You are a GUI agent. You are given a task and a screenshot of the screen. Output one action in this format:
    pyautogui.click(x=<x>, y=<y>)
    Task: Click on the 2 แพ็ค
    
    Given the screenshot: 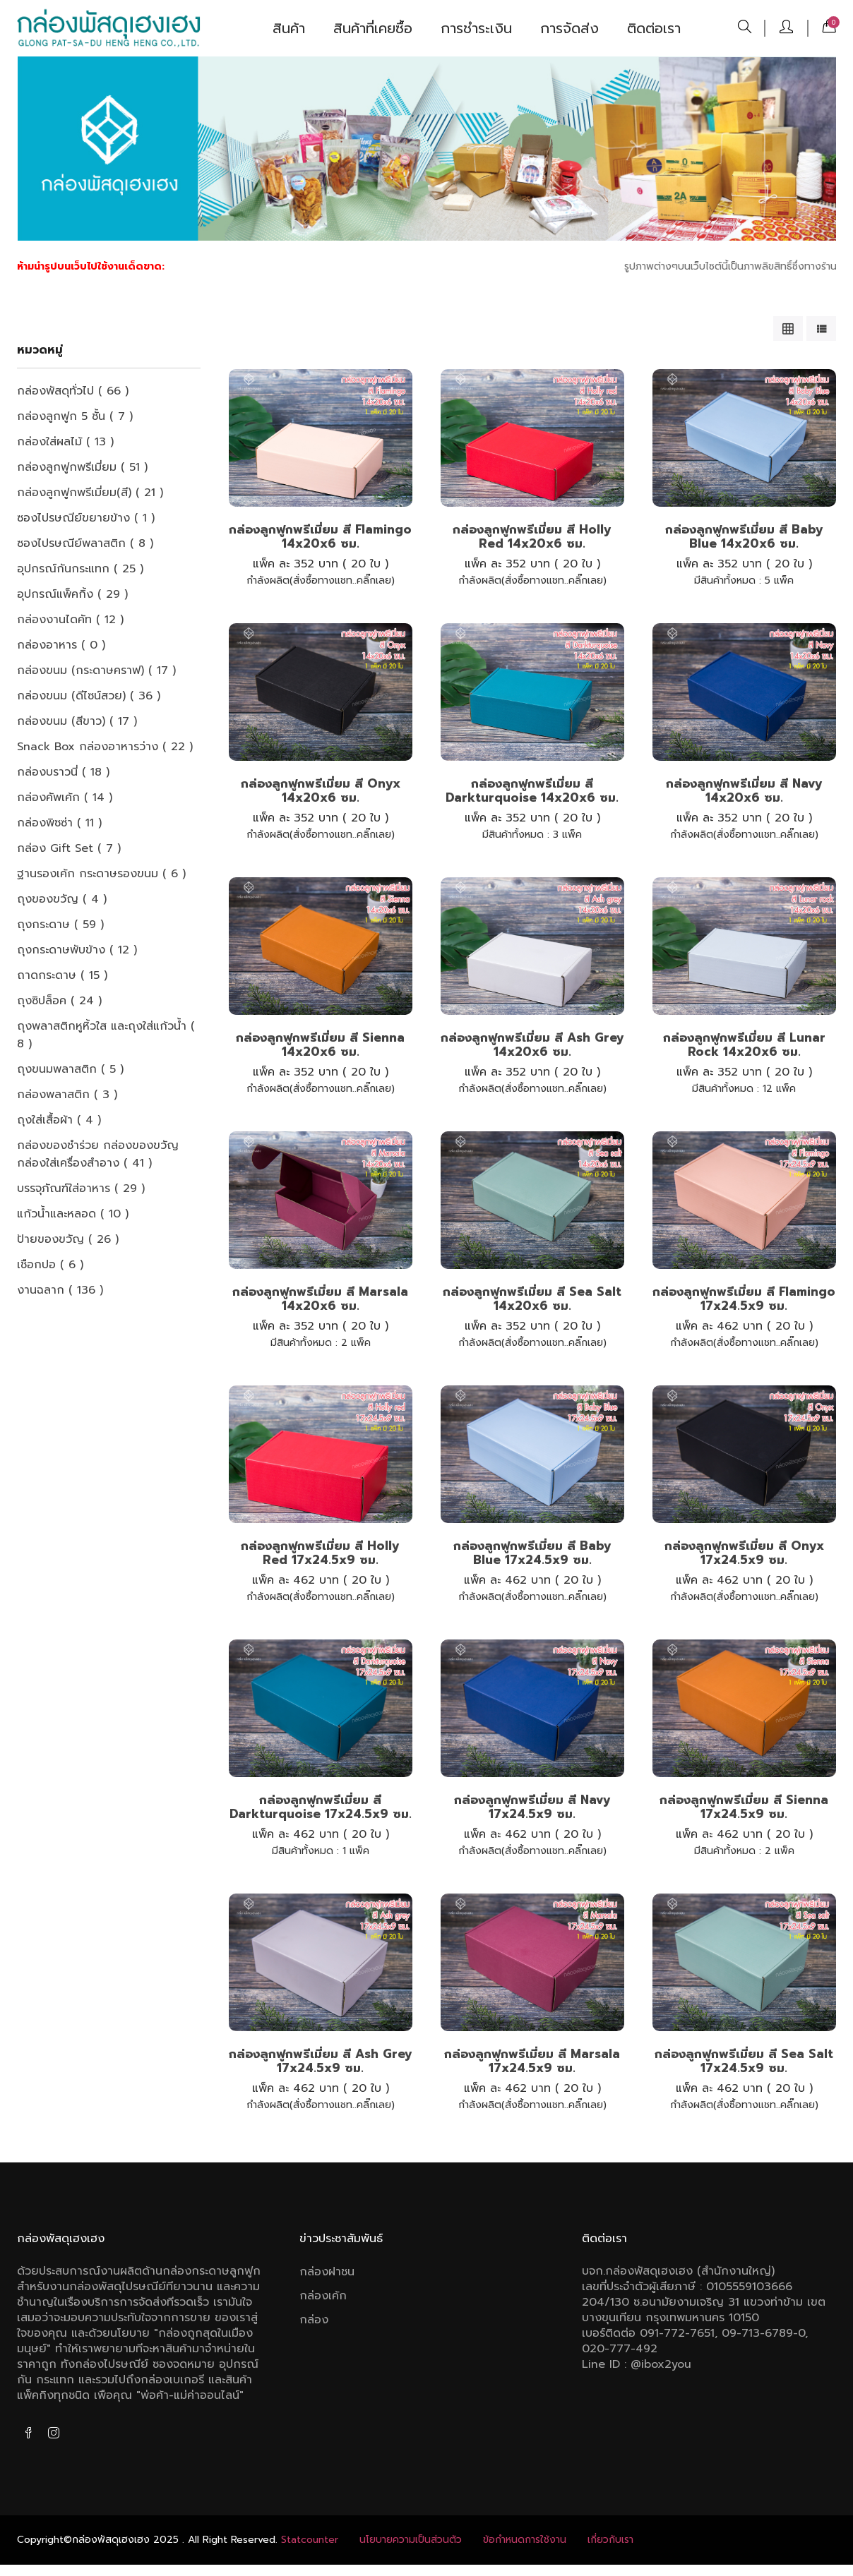 What is the action you would take?
    pyautogui.click(x=320, y=1342)
    